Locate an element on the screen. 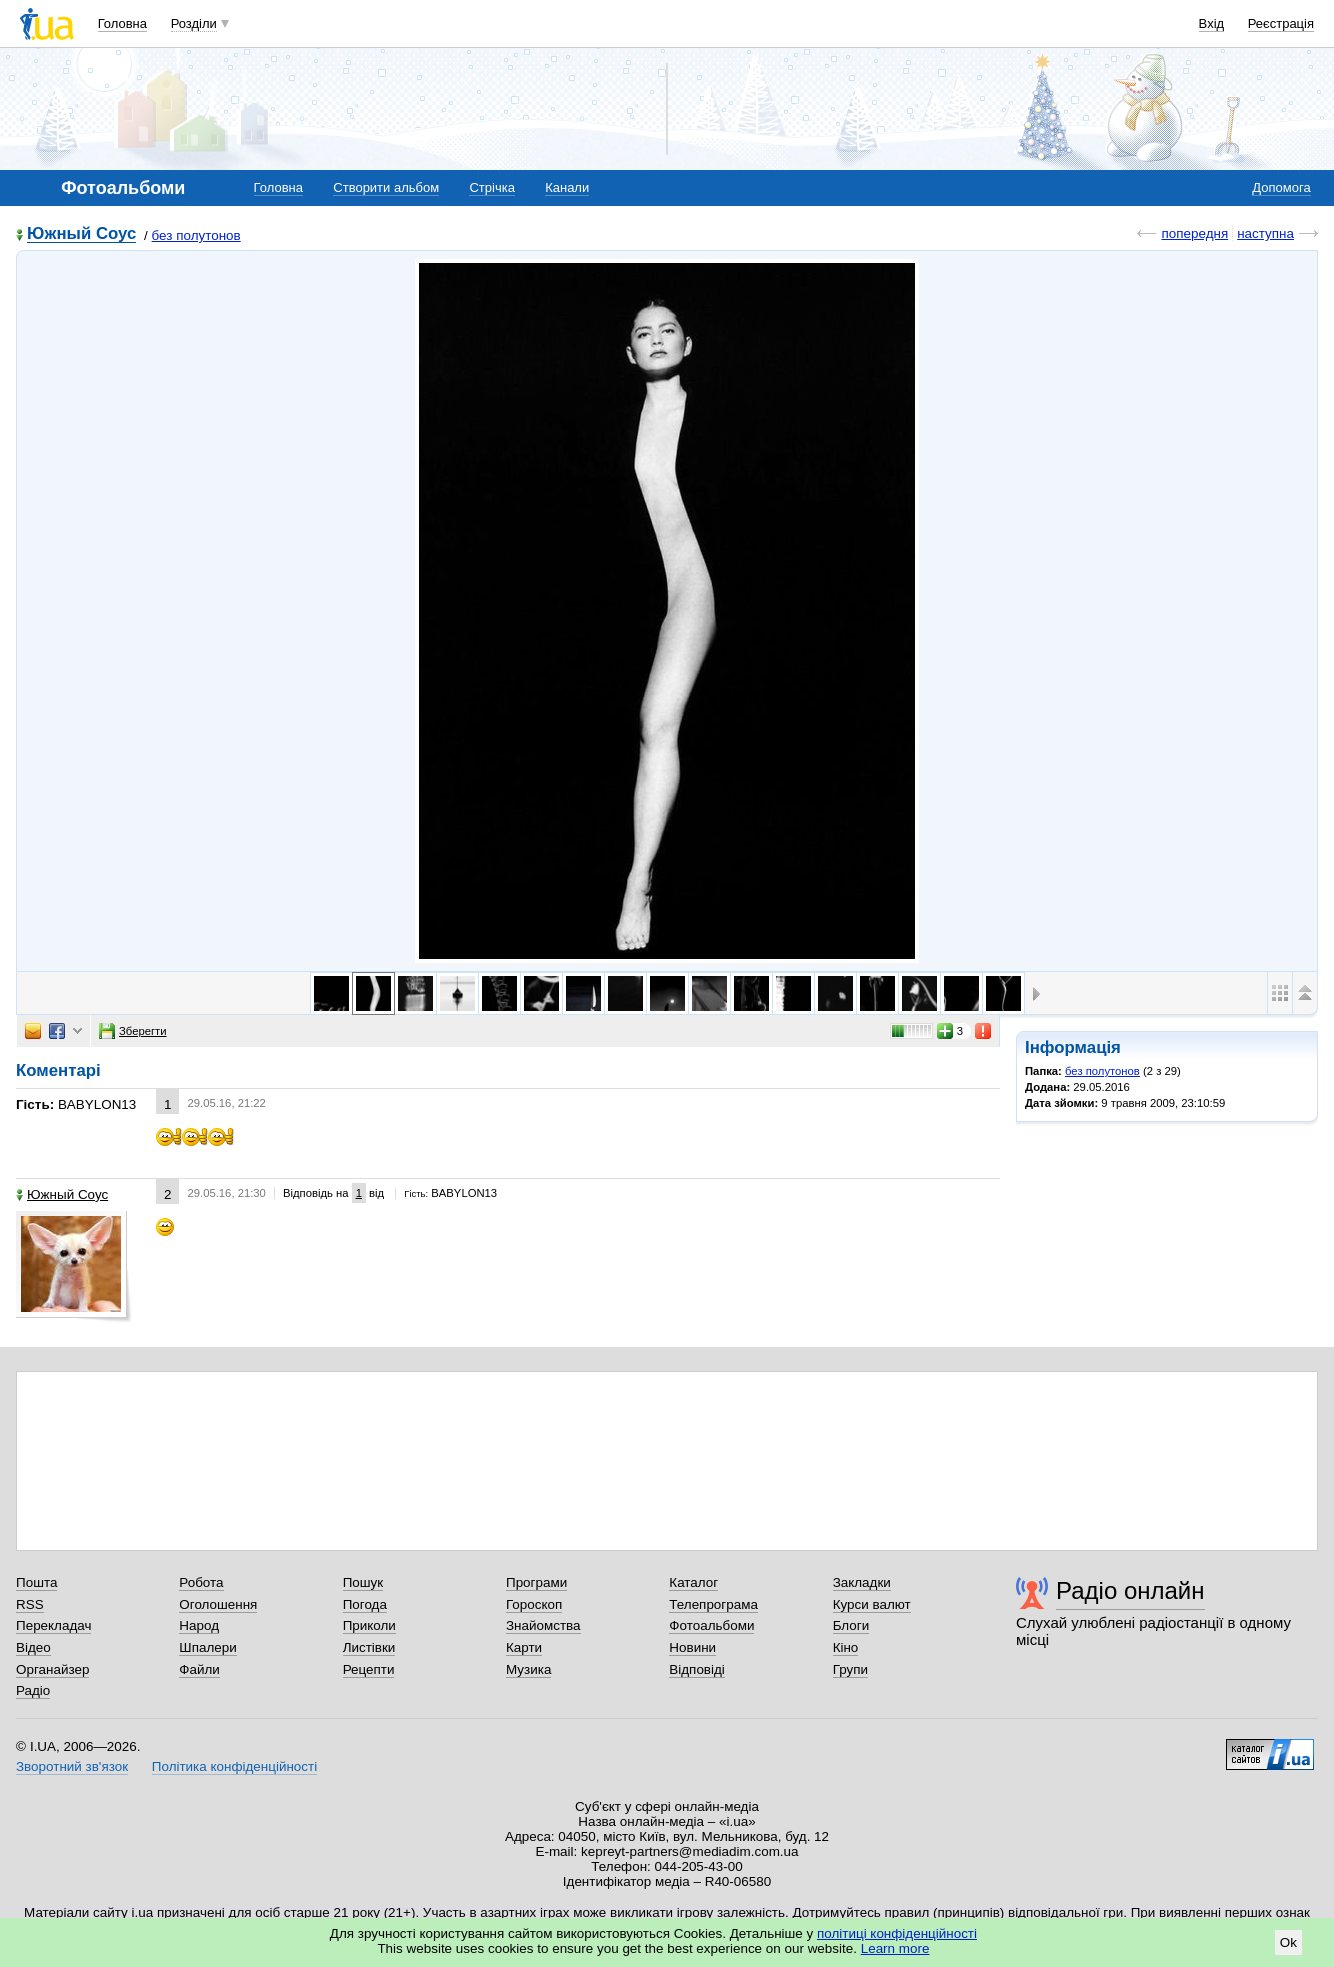 The width and height of the screenshot is (1334, 1967). Каталог is located at coordinates (693, 1582).